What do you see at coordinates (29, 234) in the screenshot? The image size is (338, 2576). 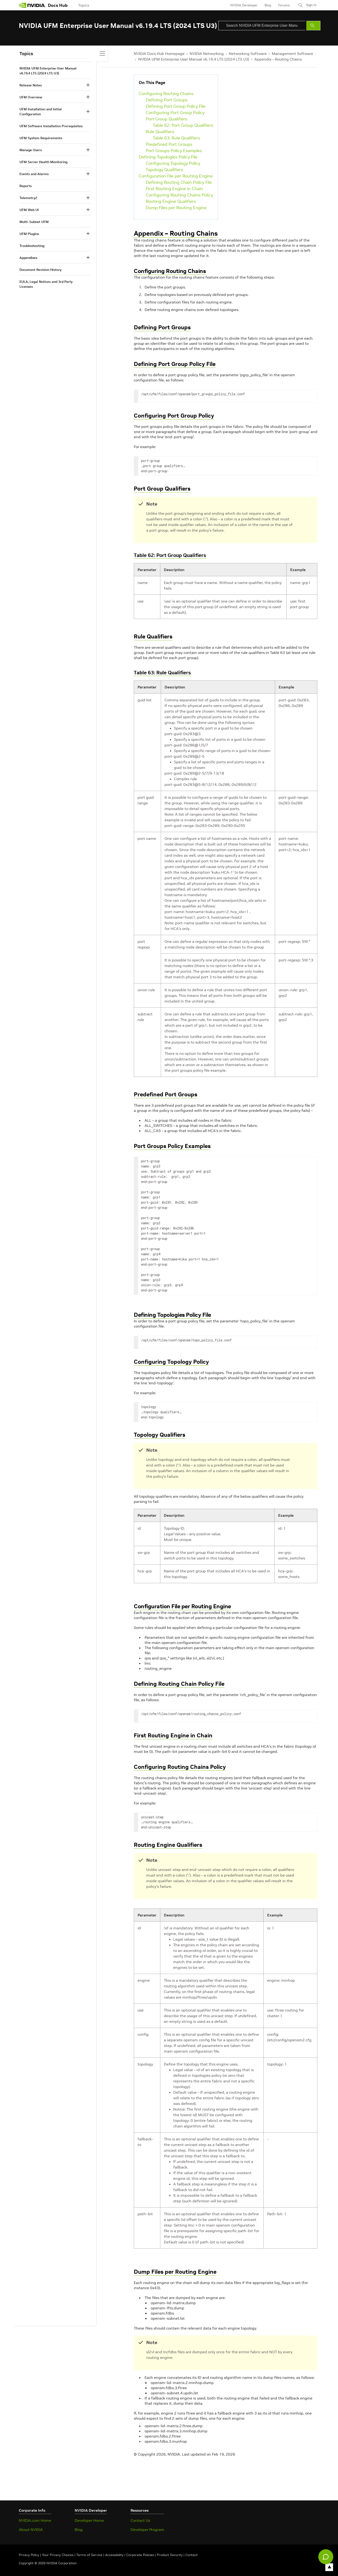 I see `UFM Plugins` at bounding box center [29, 234].